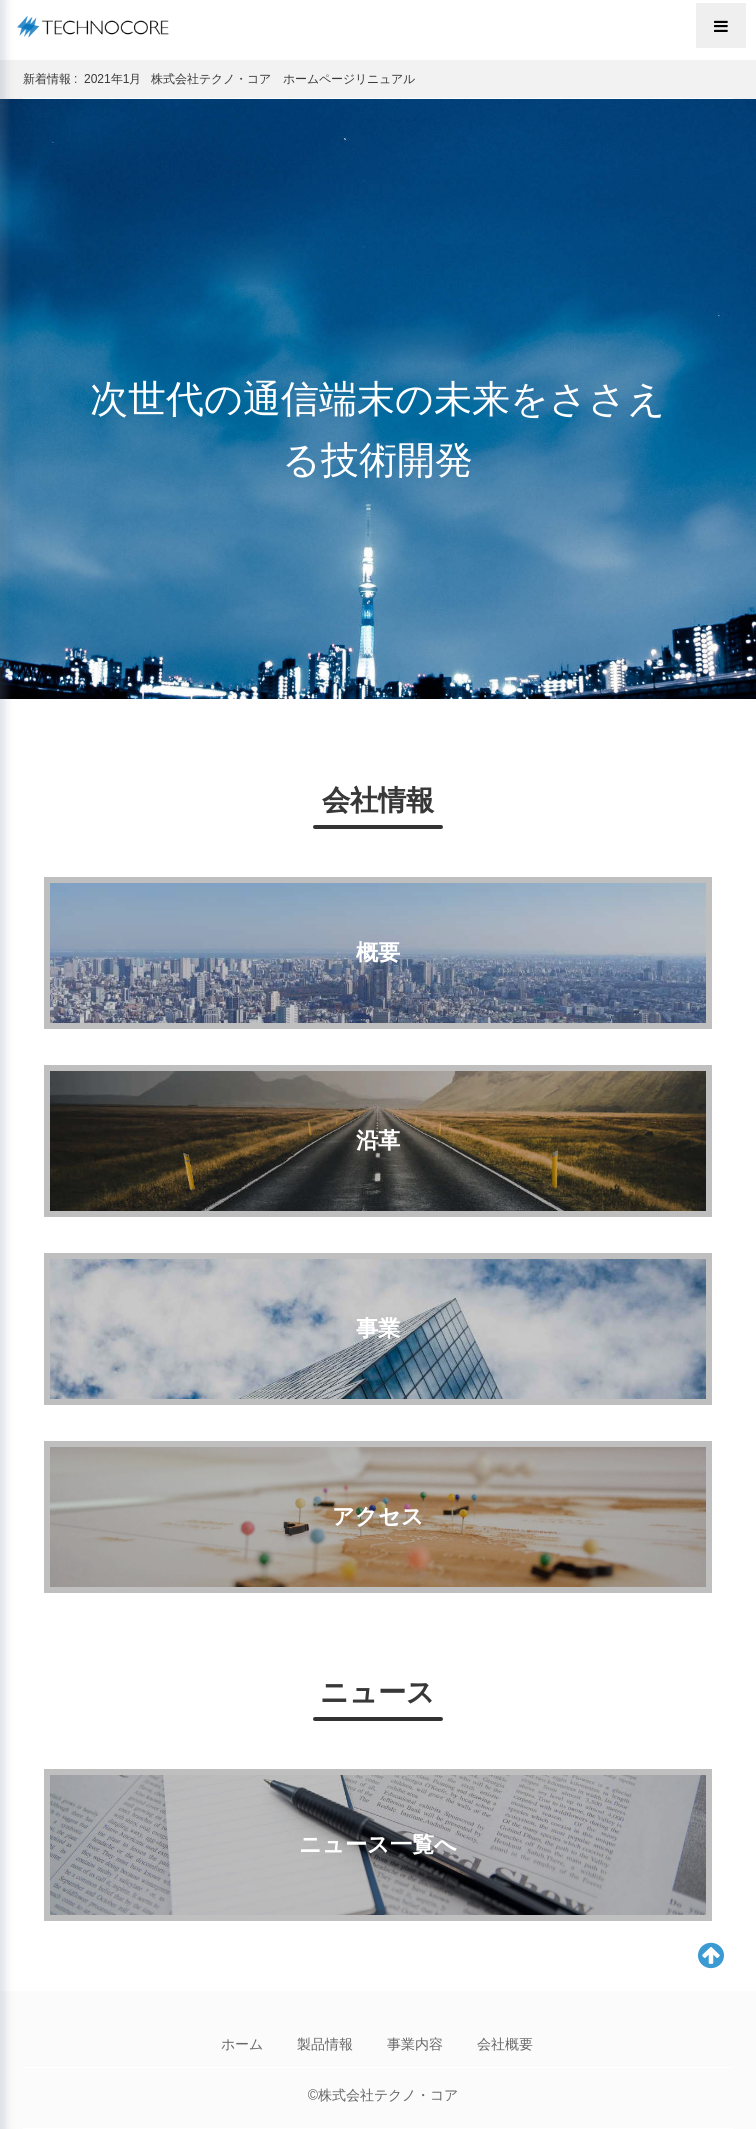 Image resolution: width=756 pixels, height=2129 pixels. What do you see at coordinates (505, 2044) in the screenshot?
I see `会社概要` at bounding box center [505, 2044].